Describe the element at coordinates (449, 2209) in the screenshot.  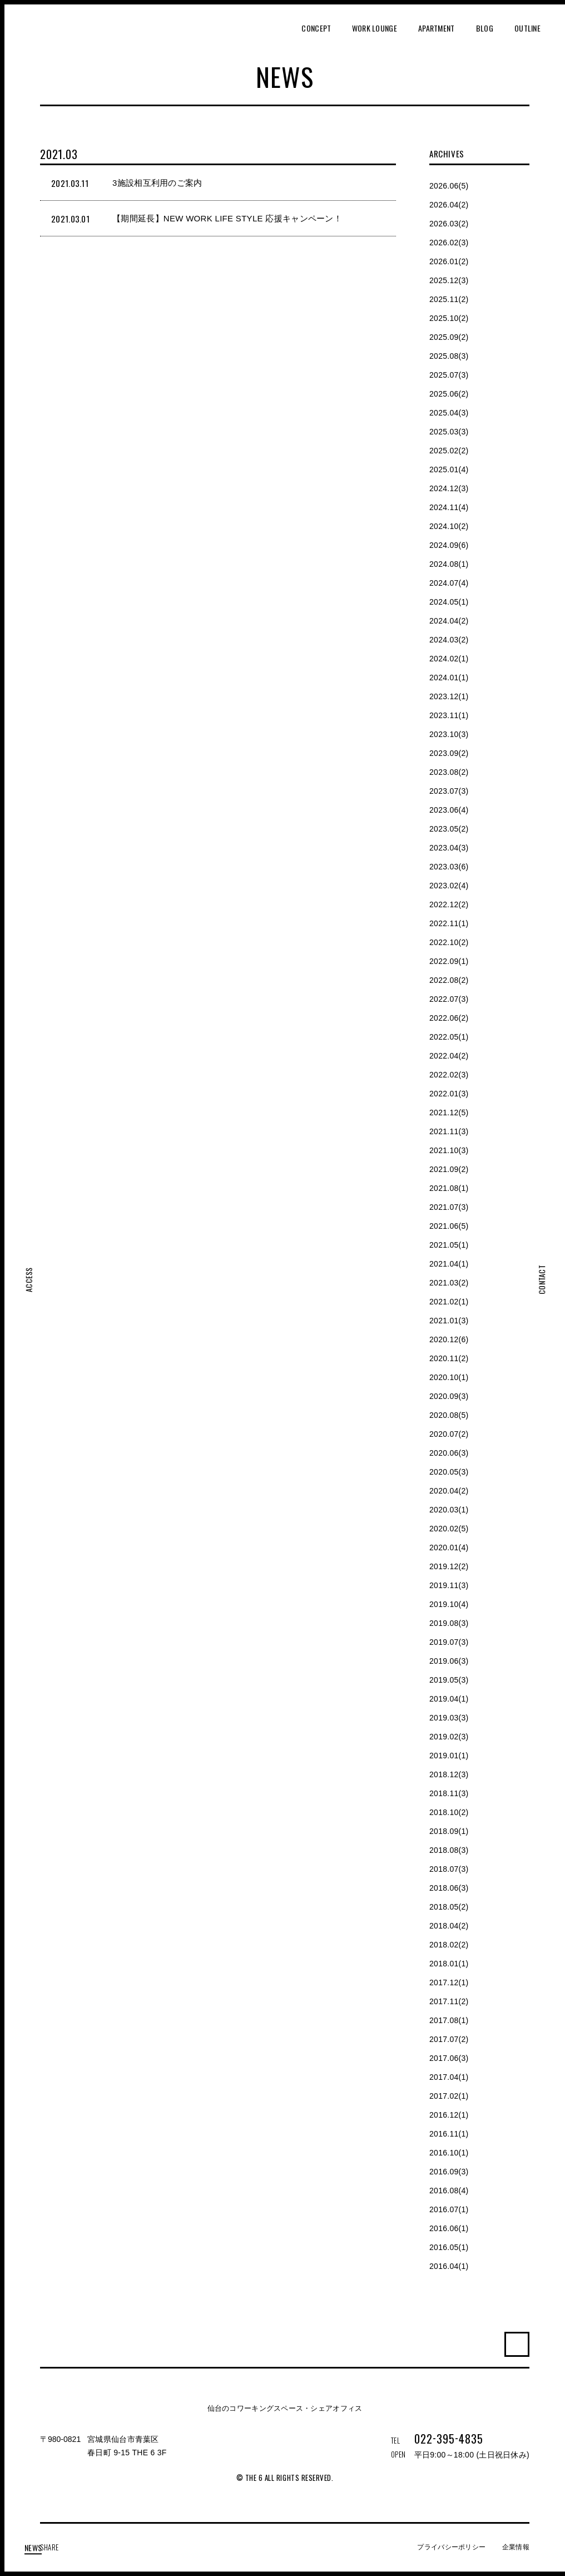
I see `2016.07(1)` at that location.